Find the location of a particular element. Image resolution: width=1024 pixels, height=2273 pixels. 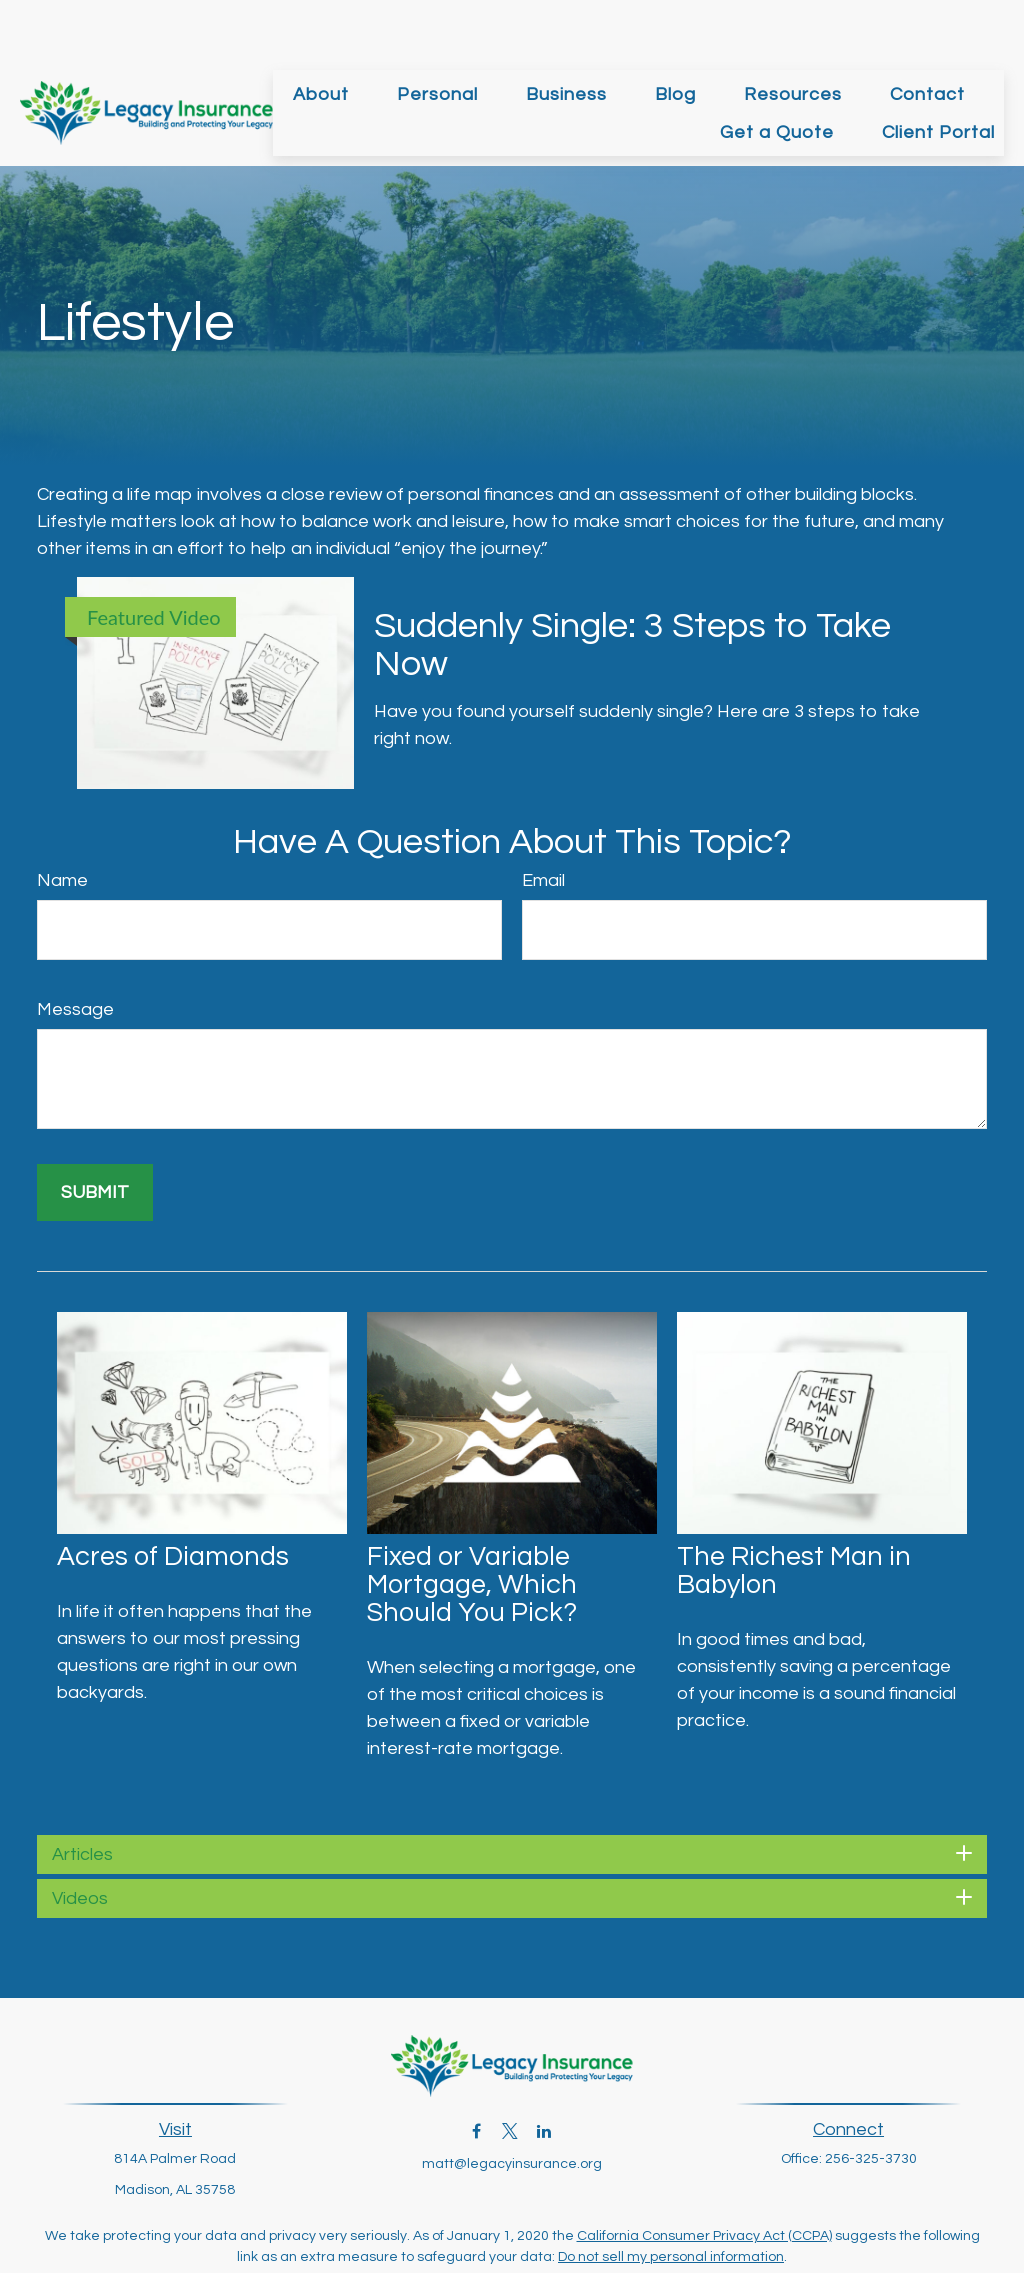

Name is located at coordinates (62, 820).